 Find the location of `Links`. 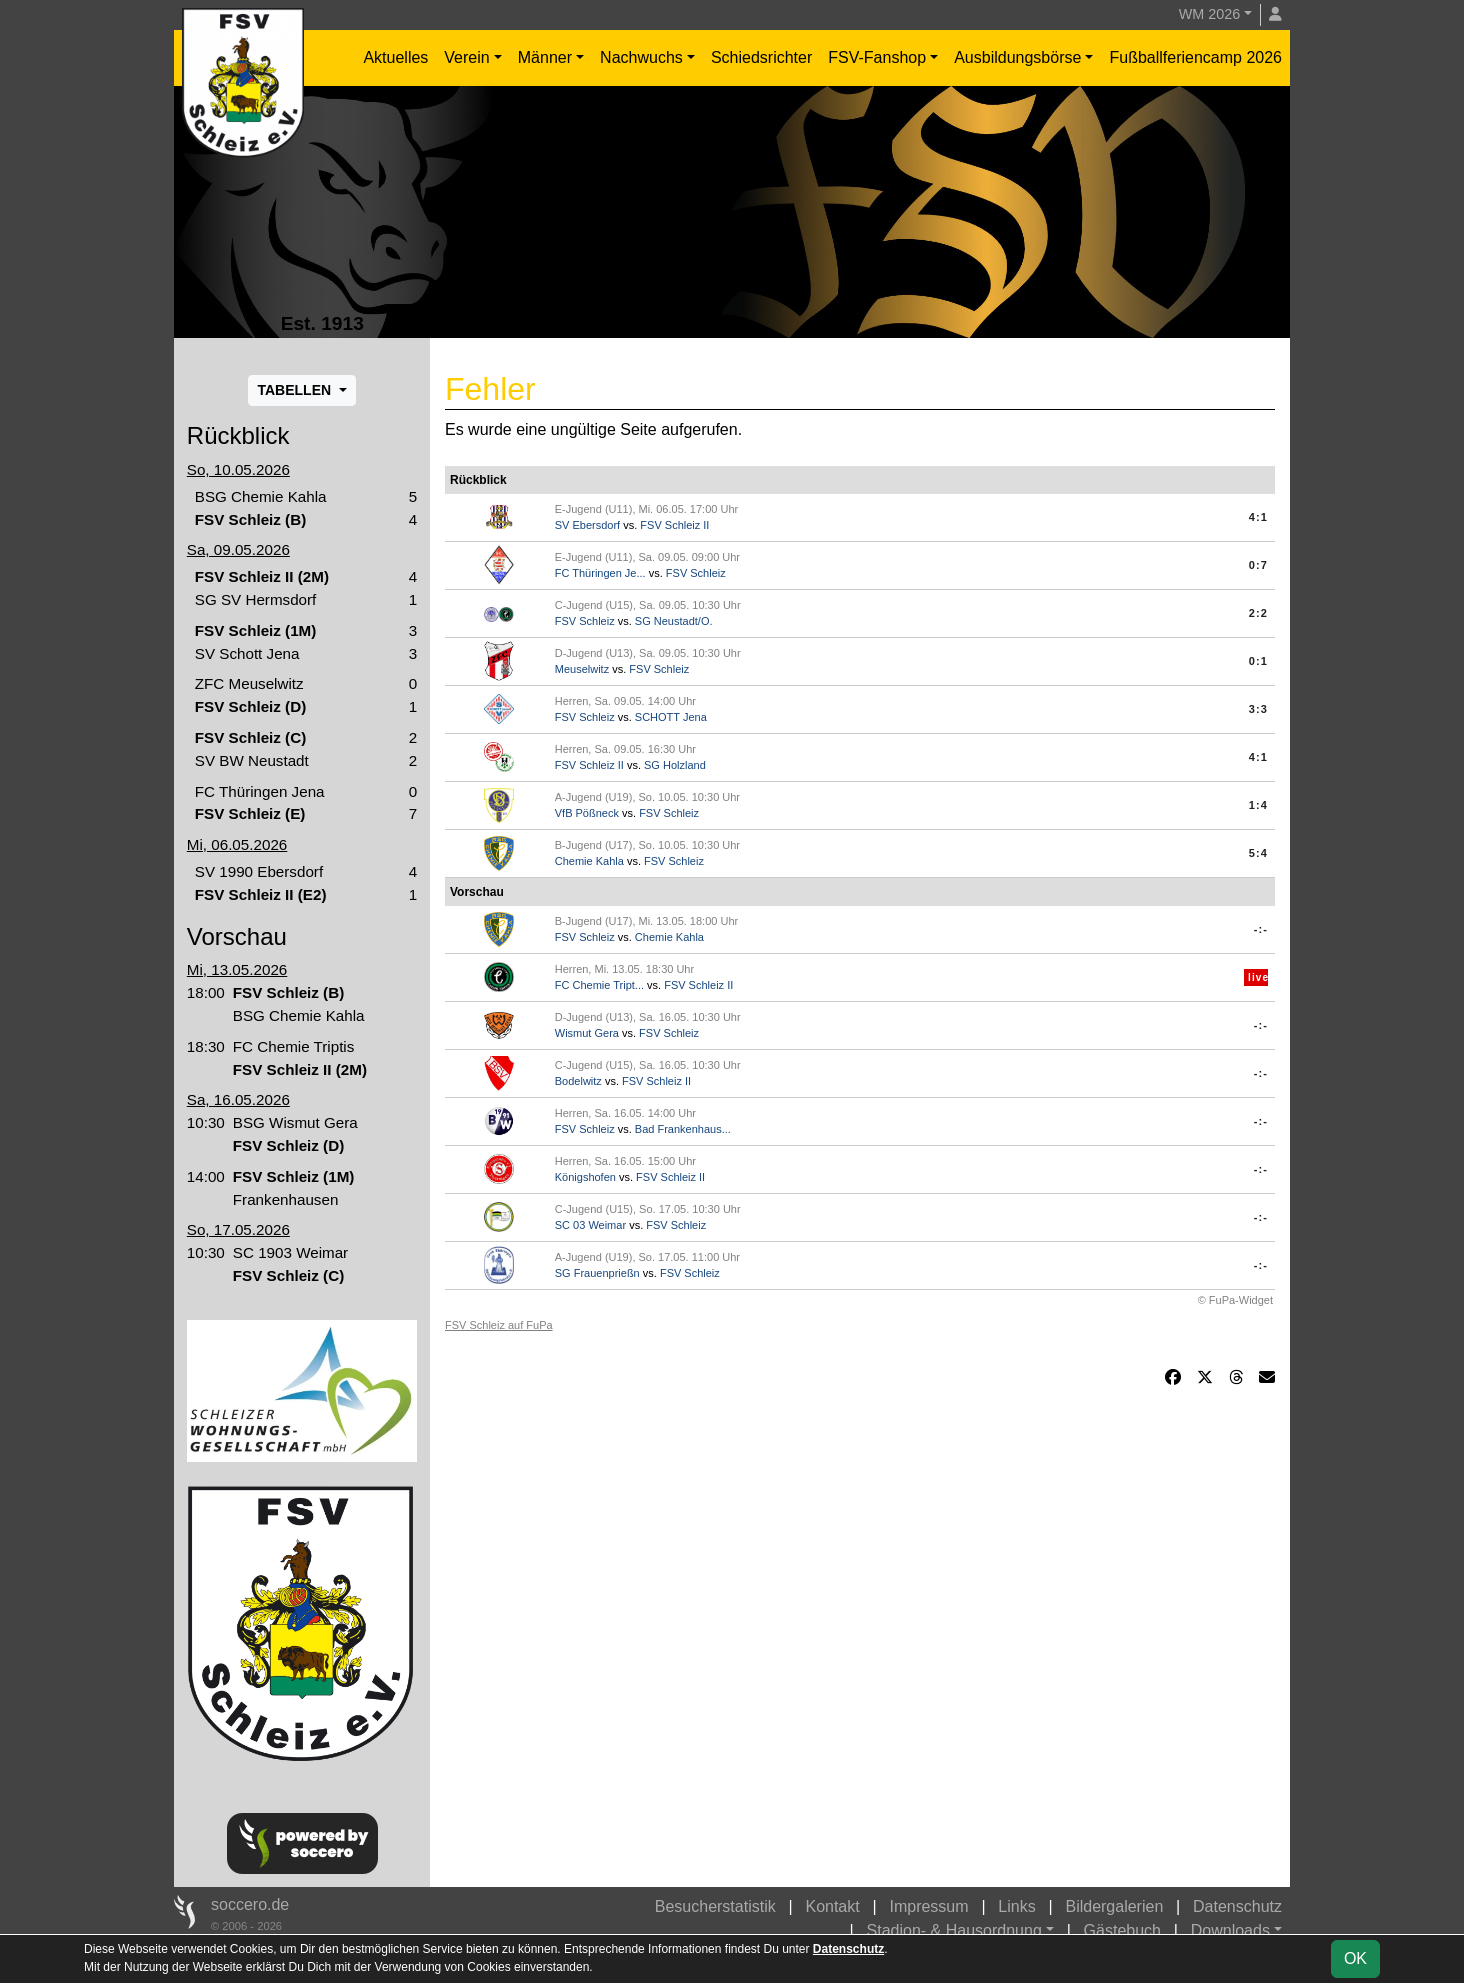

Links is located at coordinates (1016, 1906).